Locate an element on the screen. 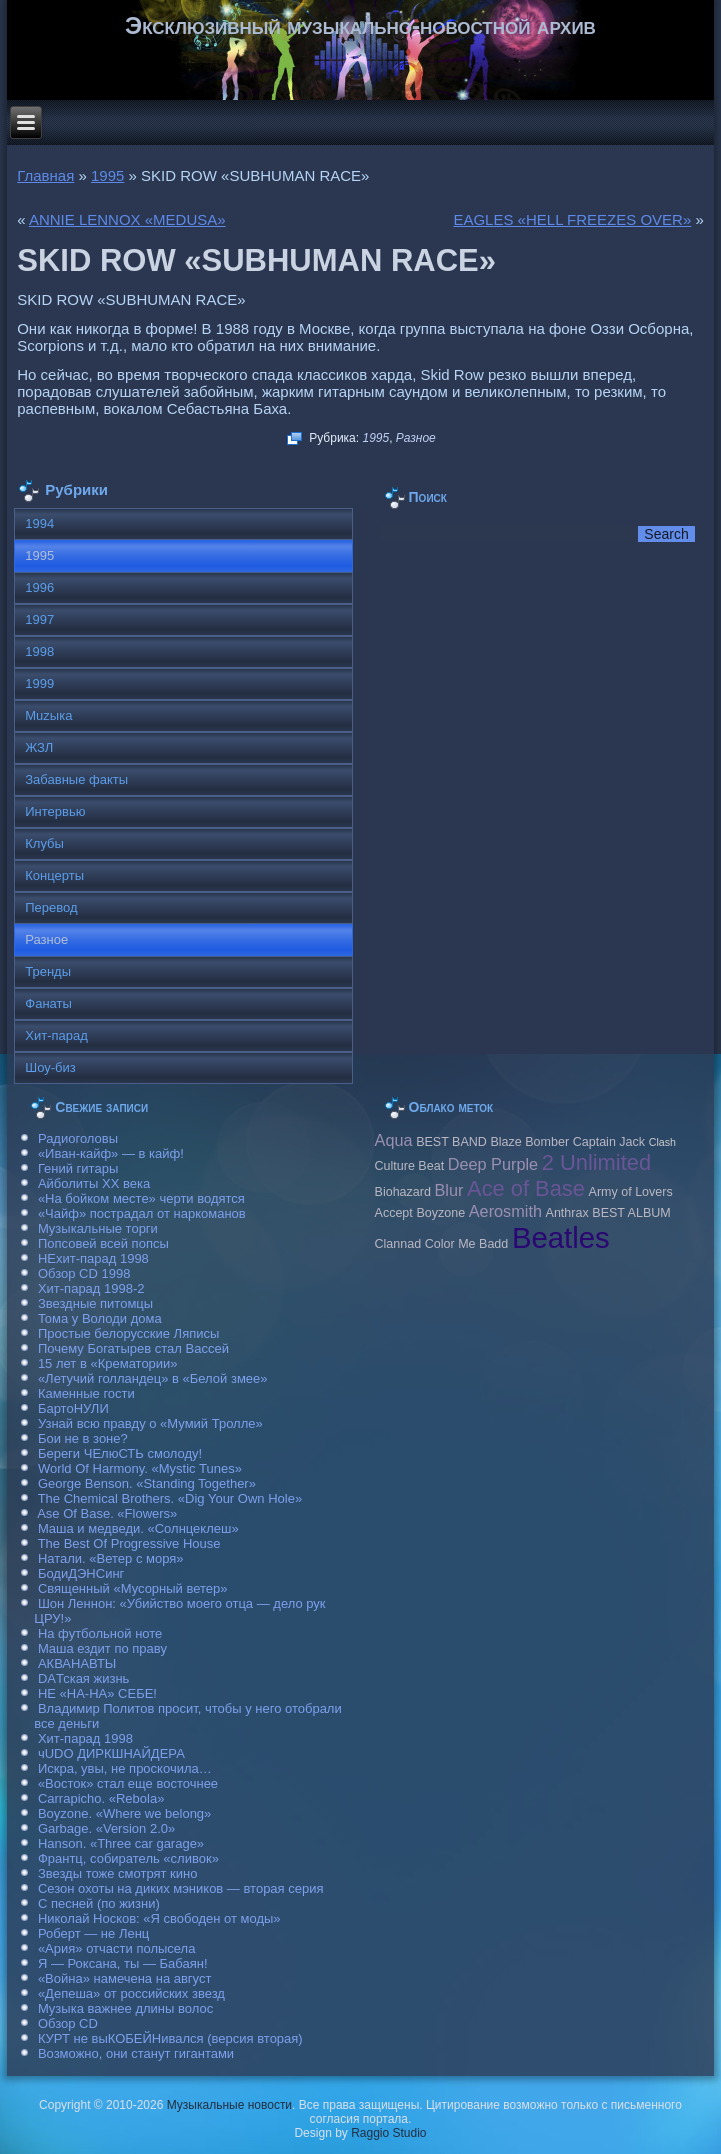  Сезон охоты на диких мэников — вторая серия is located at coordinates (181, 1888).